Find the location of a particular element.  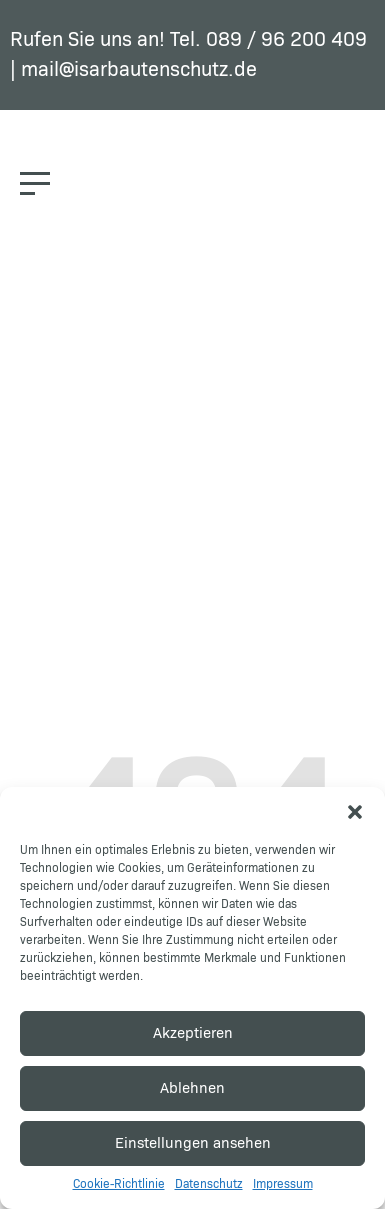

Datenschutz is located at coordinates (209, 1185).